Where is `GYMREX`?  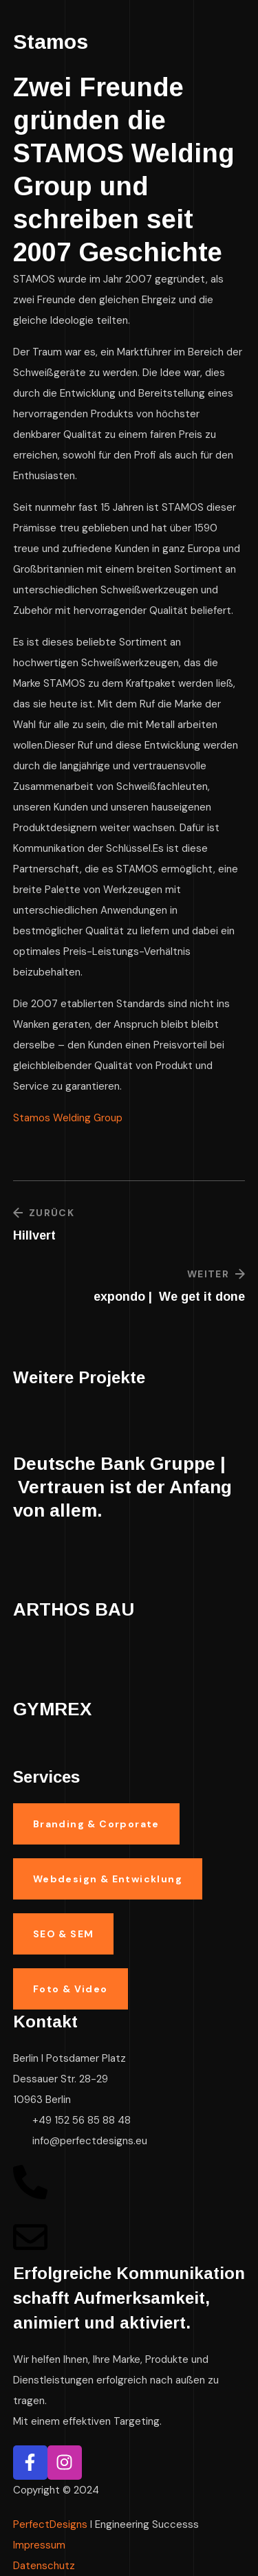 GYMREX is located at coordinates (52, 1709).